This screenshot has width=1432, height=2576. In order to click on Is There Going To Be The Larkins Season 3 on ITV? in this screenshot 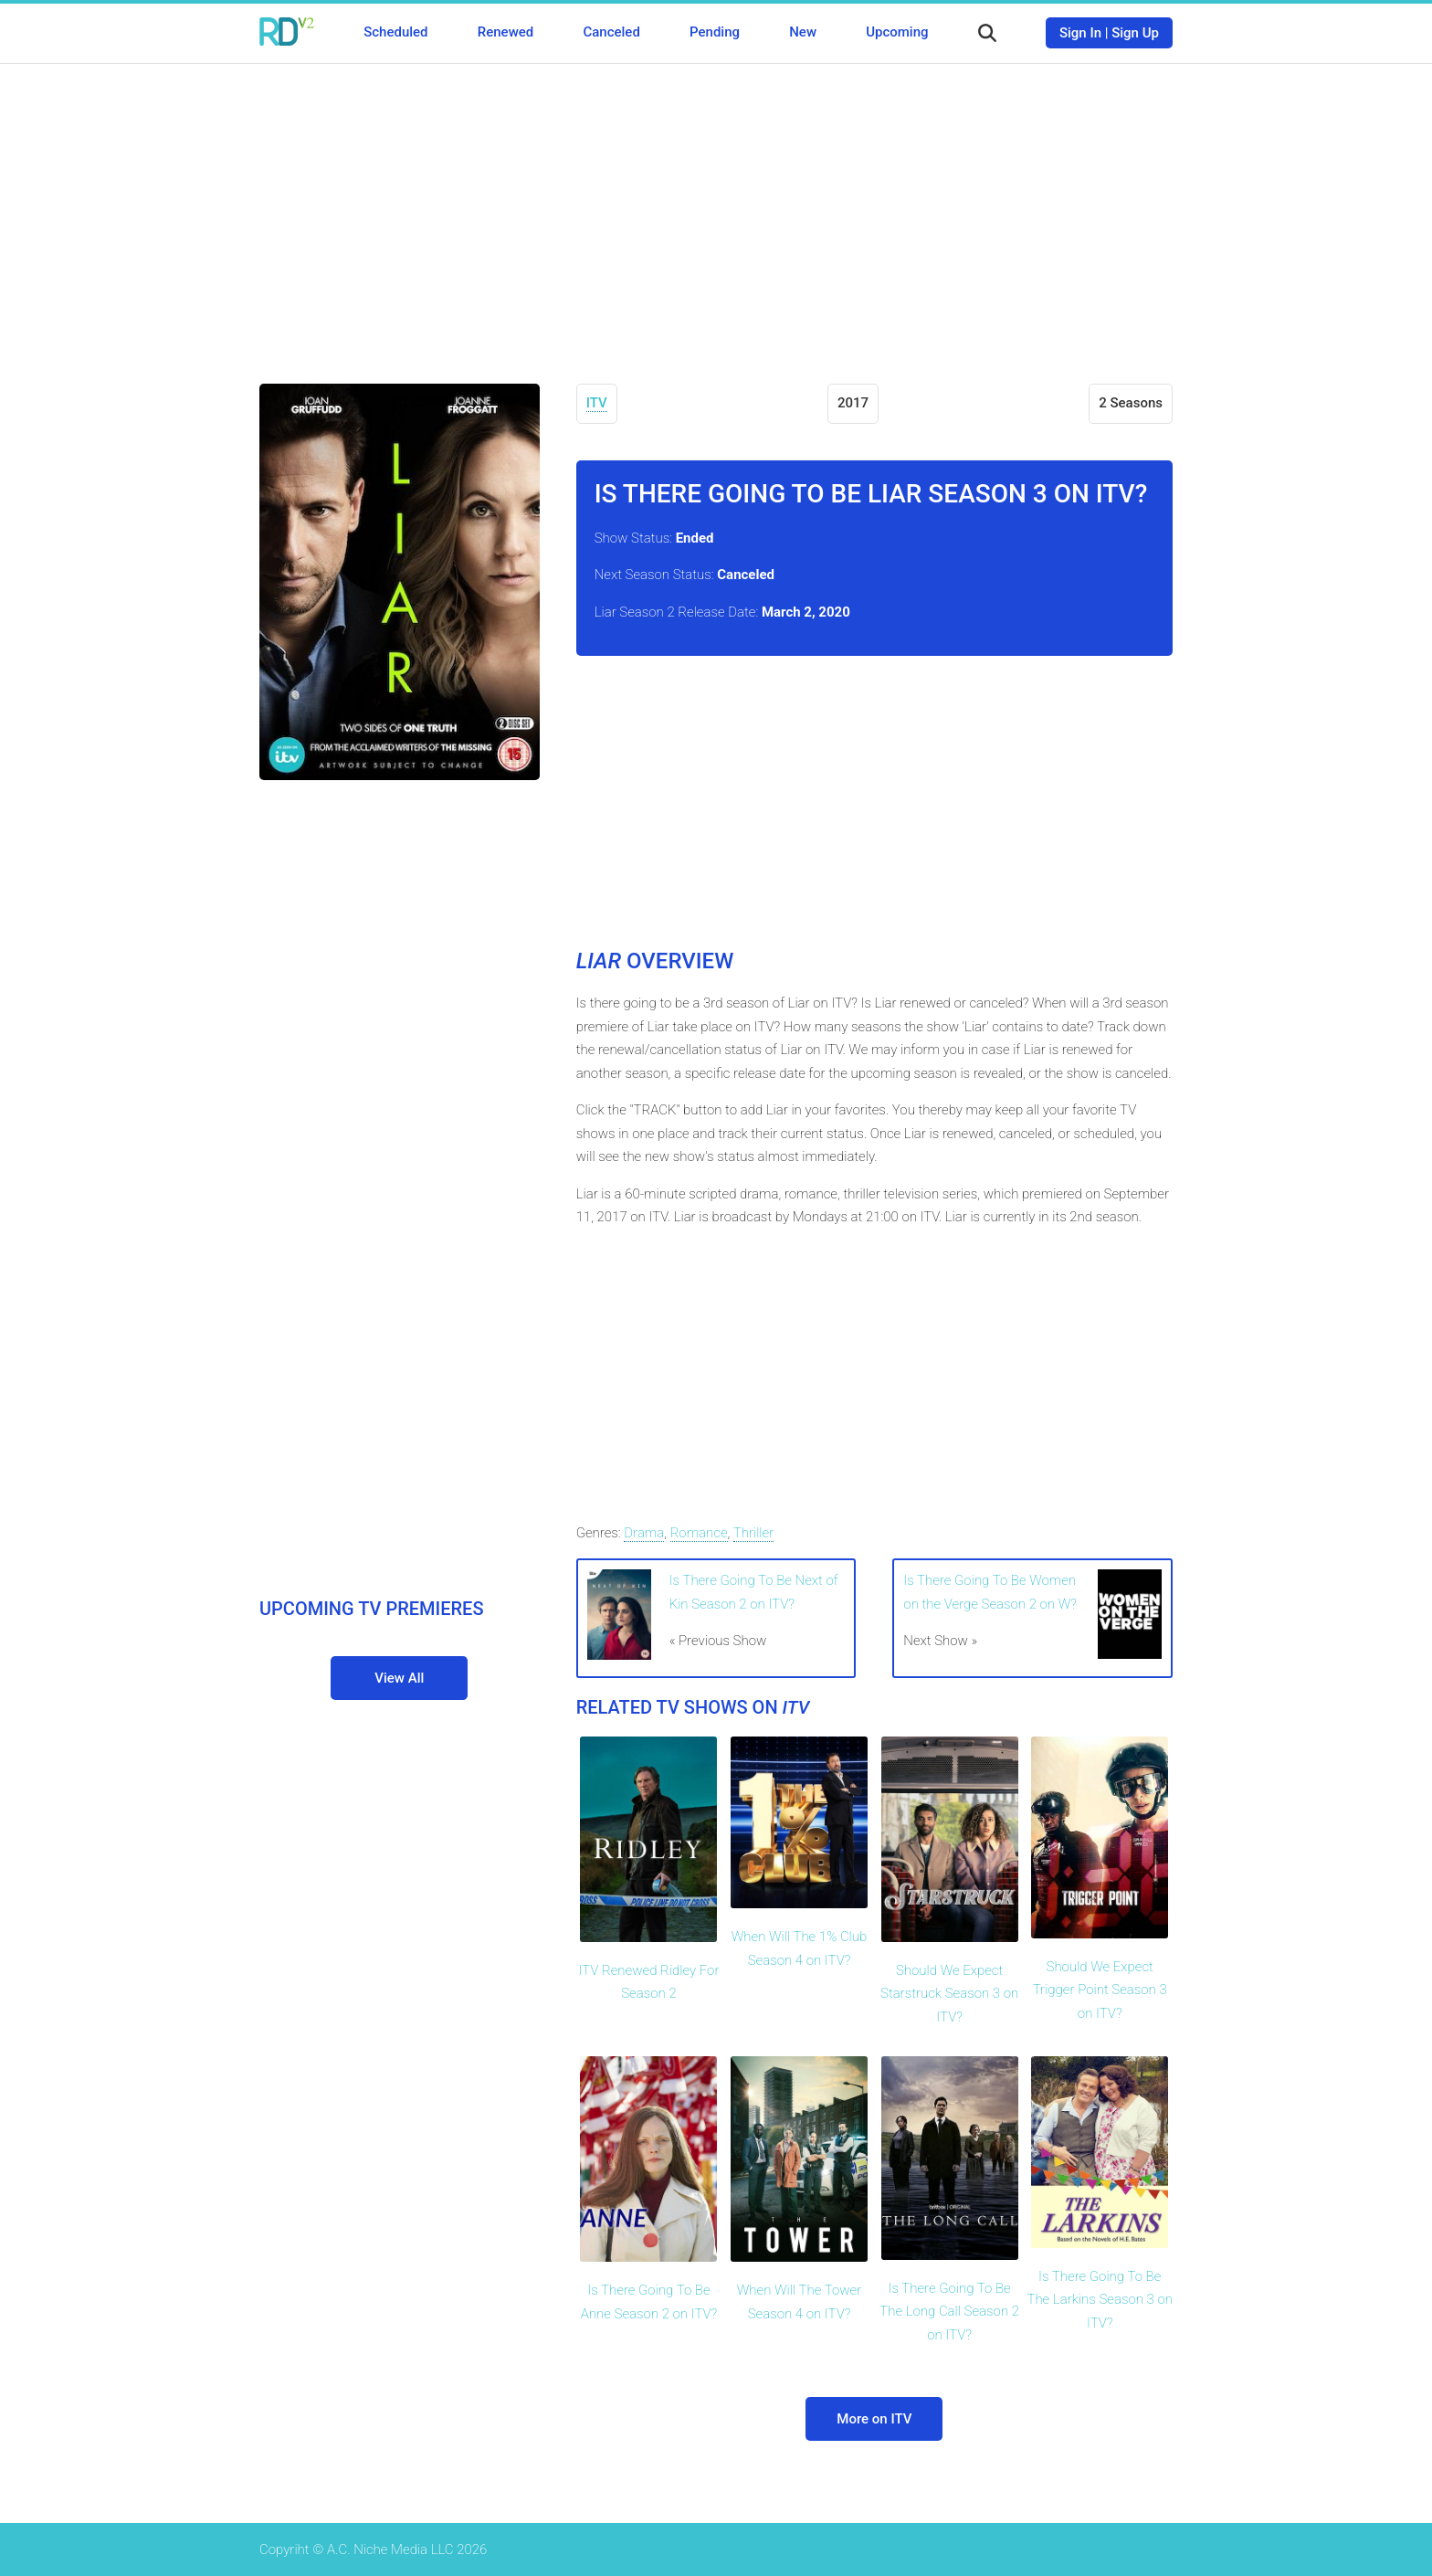, I will do `click(1100, 2299)`.